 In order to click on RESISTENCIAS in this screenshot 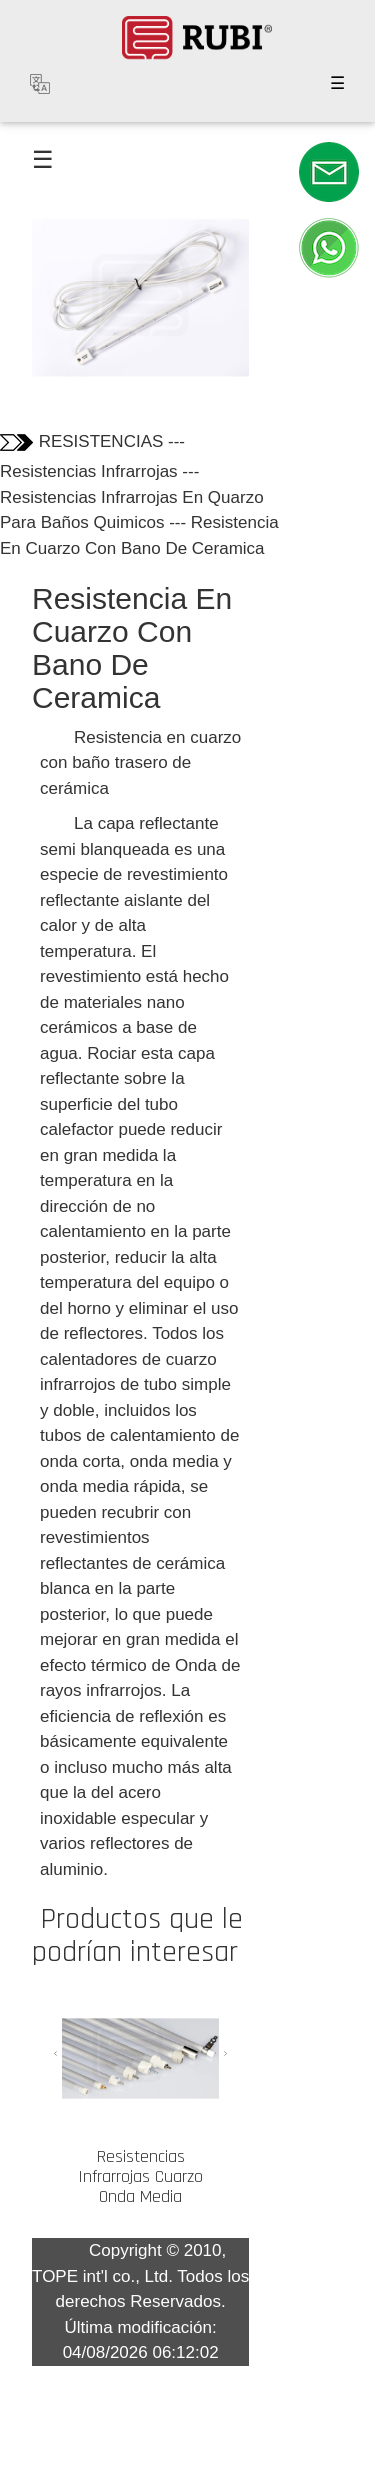, I will do `click(101, 441)`.